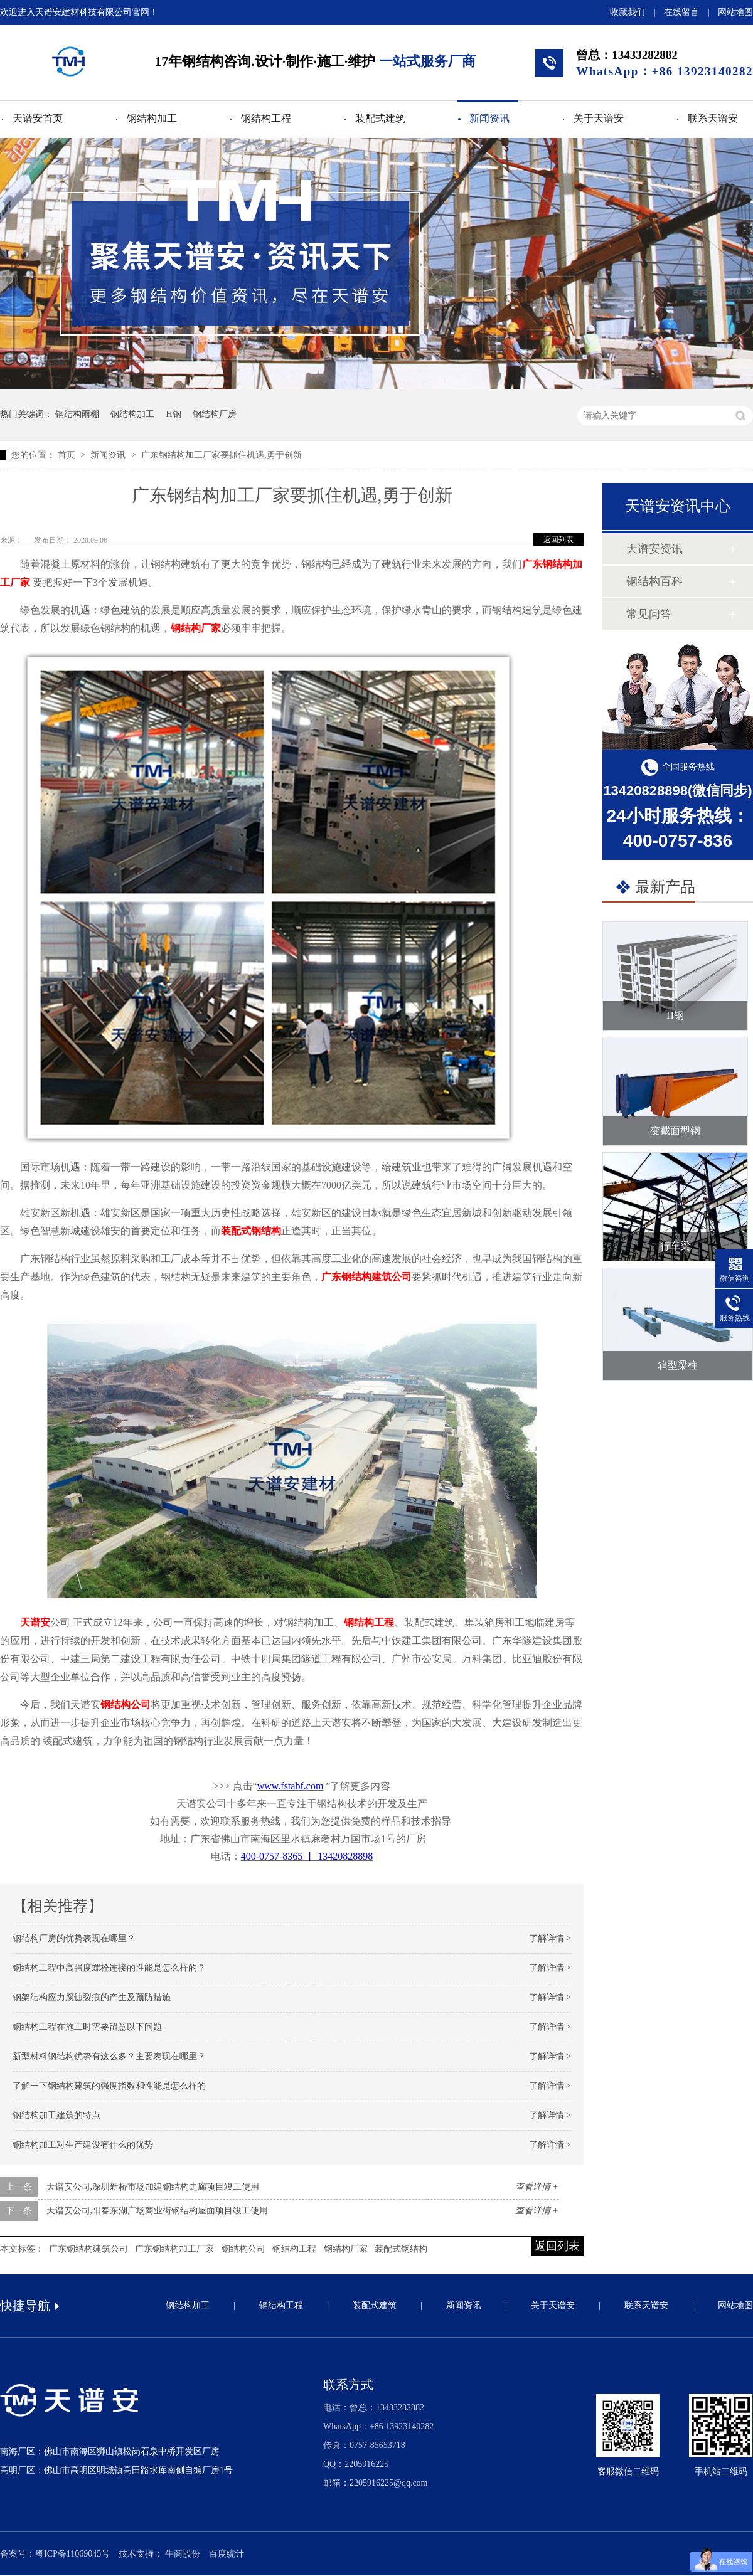 The image size is (753, 2576). What do you see at coordinates (681, 12) in the screenshot?
I see `在线留言` at bounding box center [681, 12].